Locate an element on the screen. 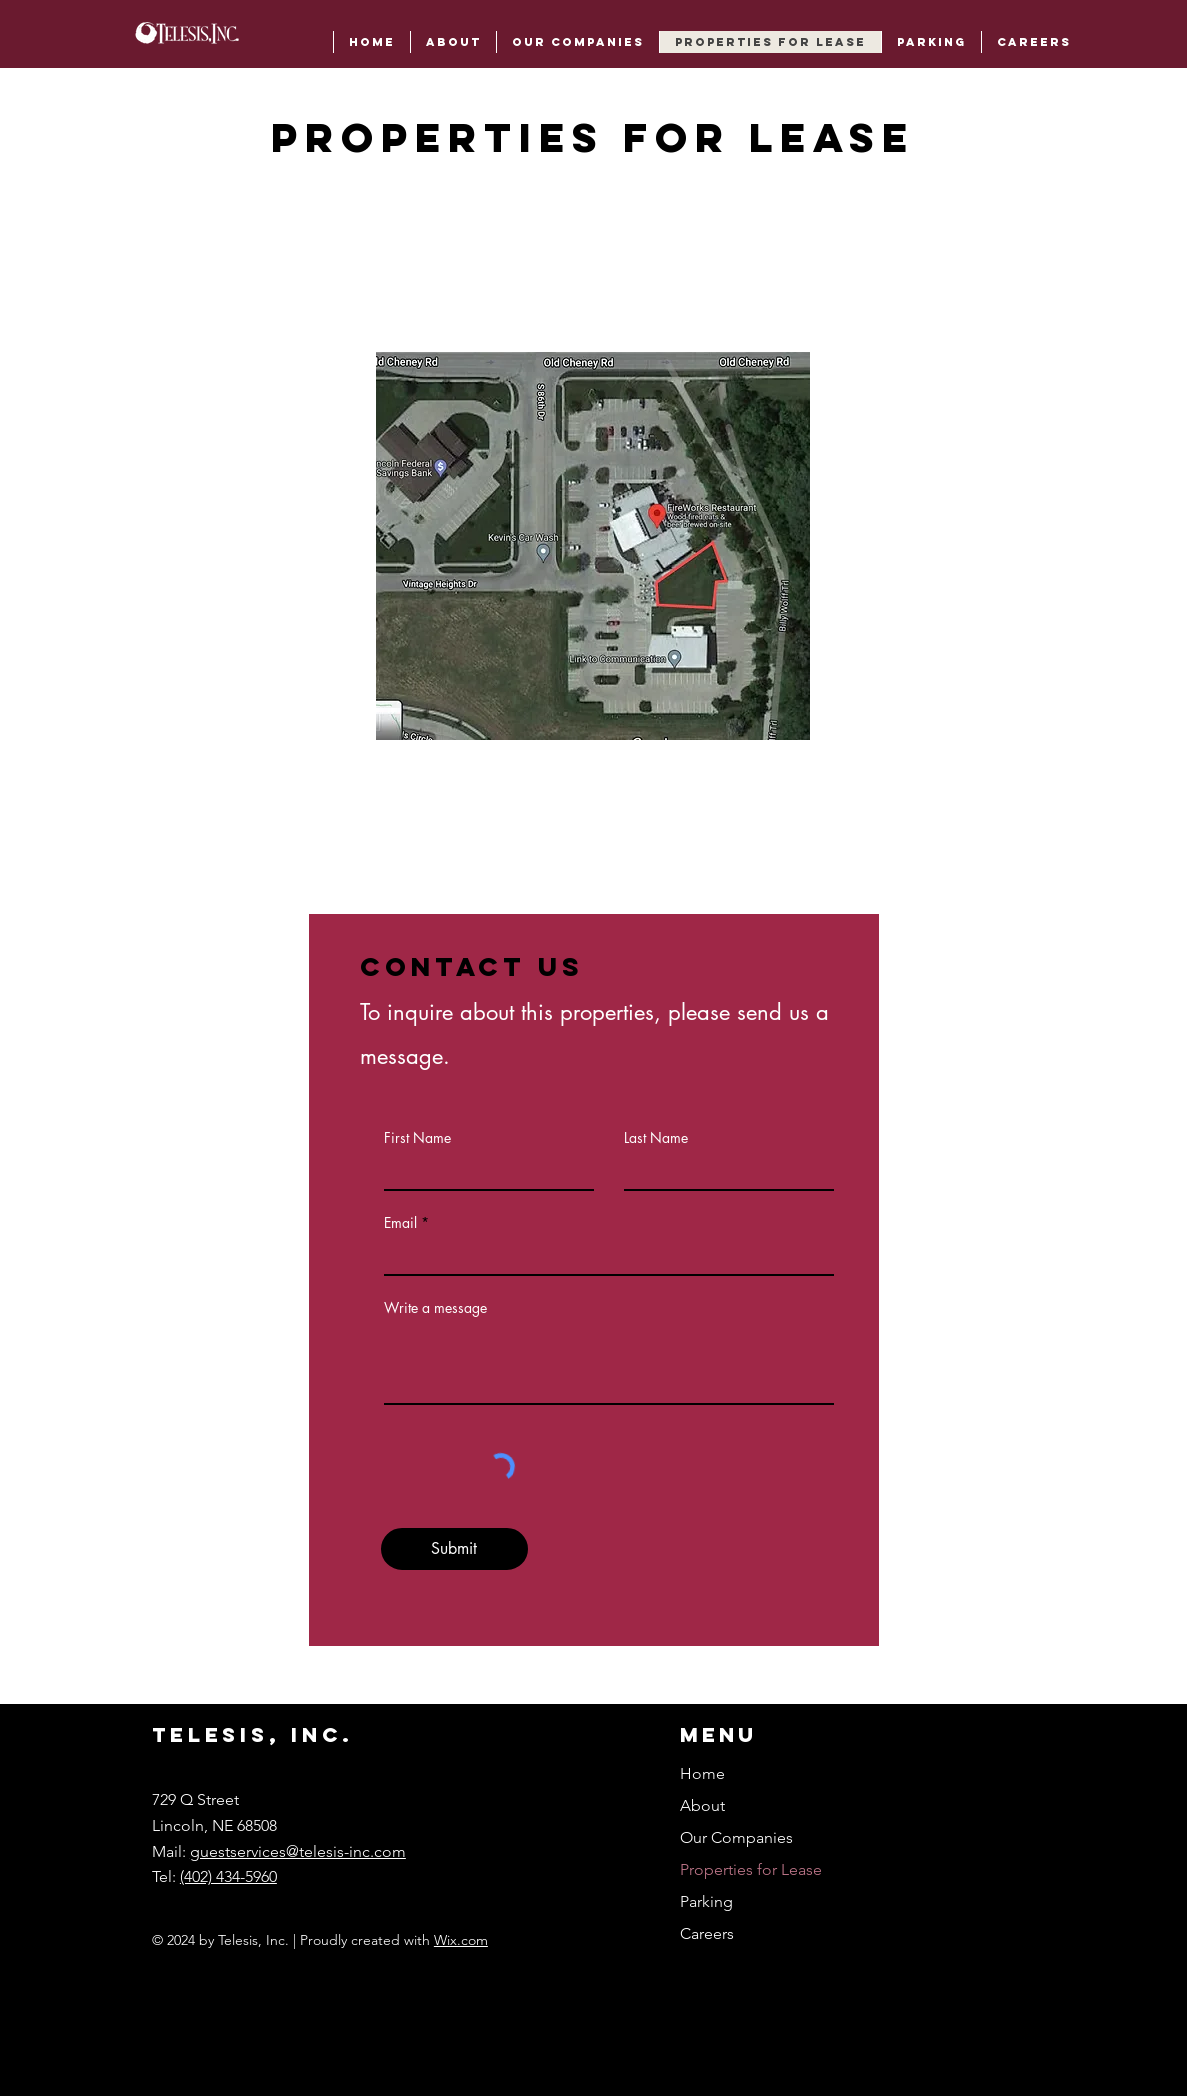 This screenshot has height=2096, width=1187. [Submit] is located at coordinates (454, 1549).